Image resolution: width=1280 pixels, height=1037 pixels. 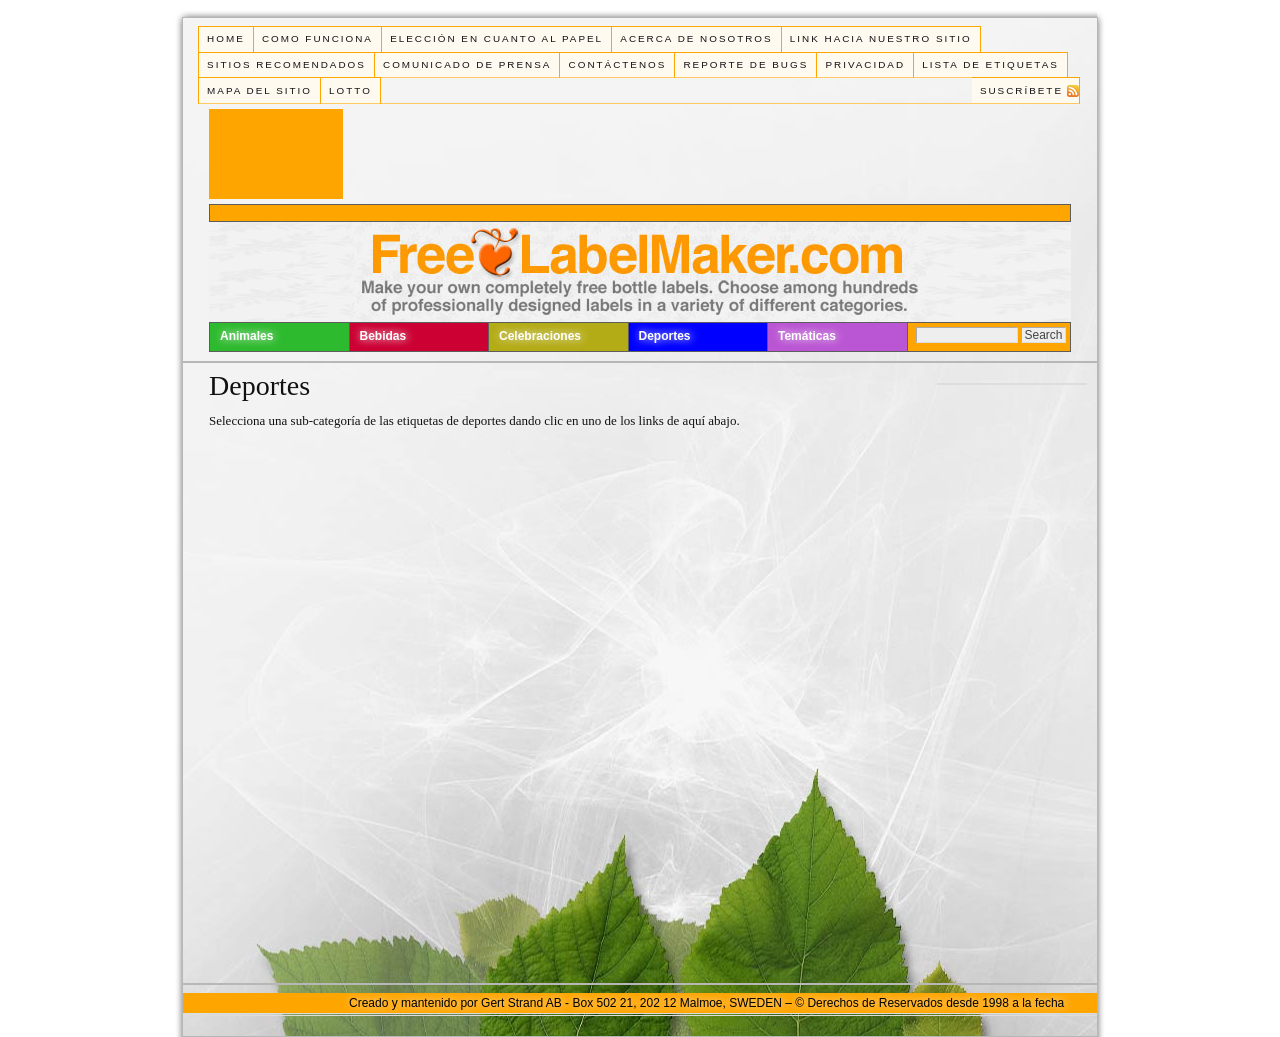 I want to click on Lotto, so click(x=350, y=90).